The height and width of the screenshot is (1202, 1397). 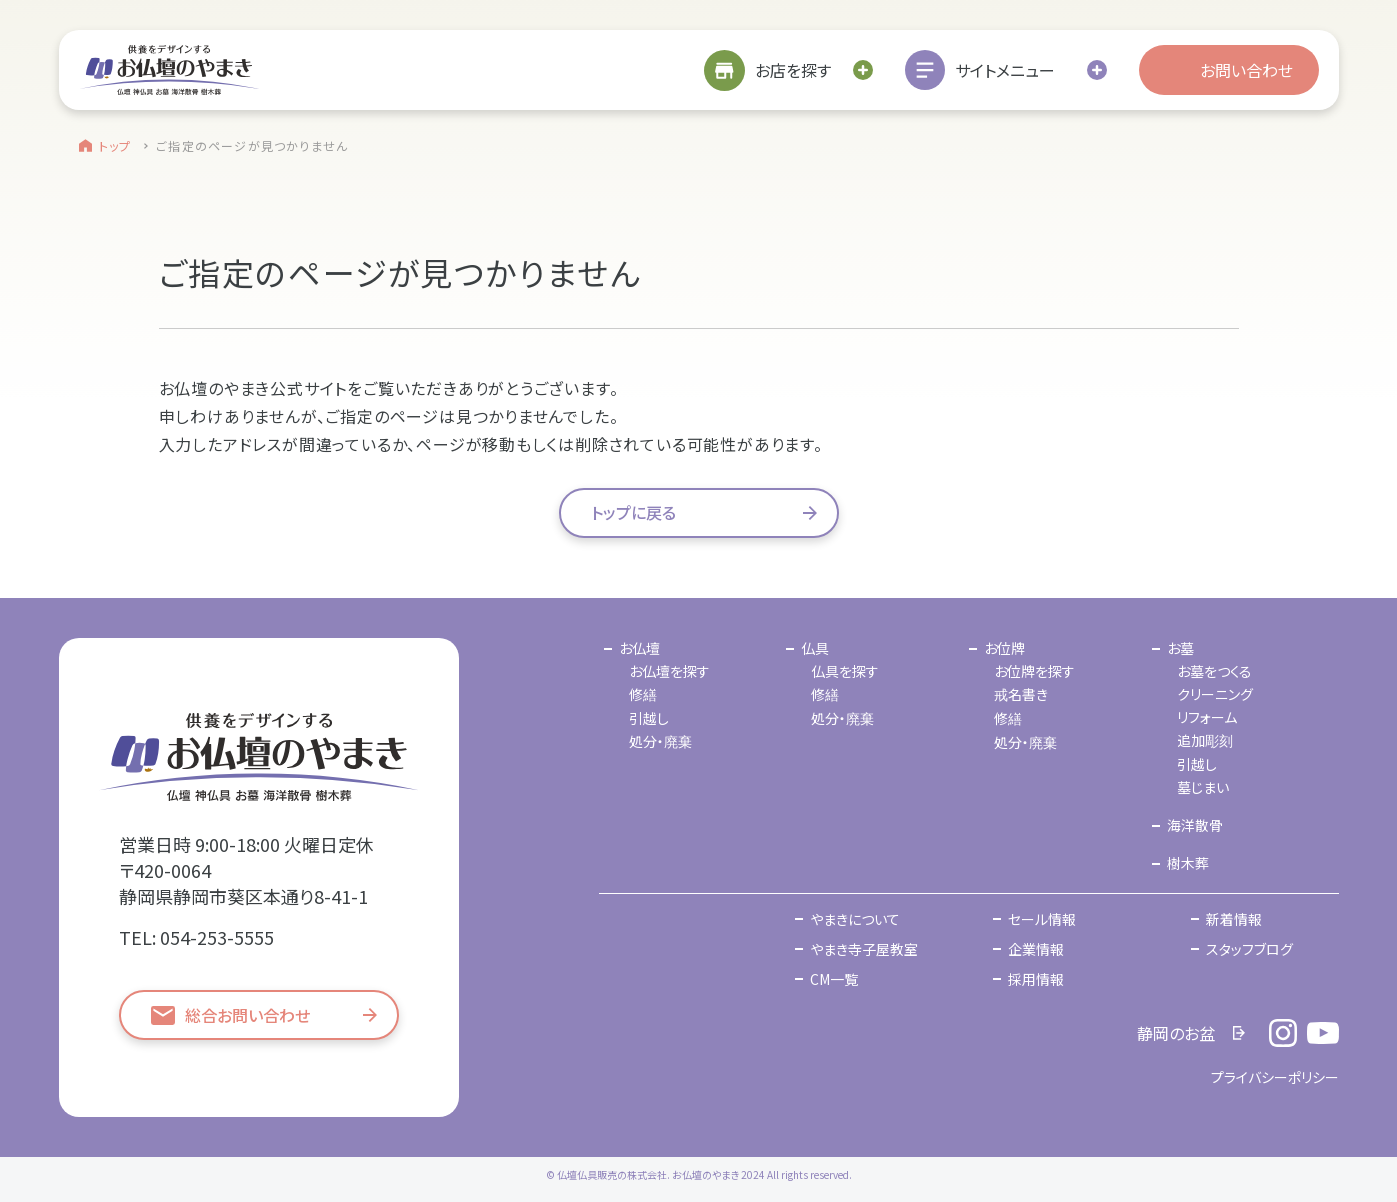 I want to click on 仏具を探す, so click(x=845, y=671).